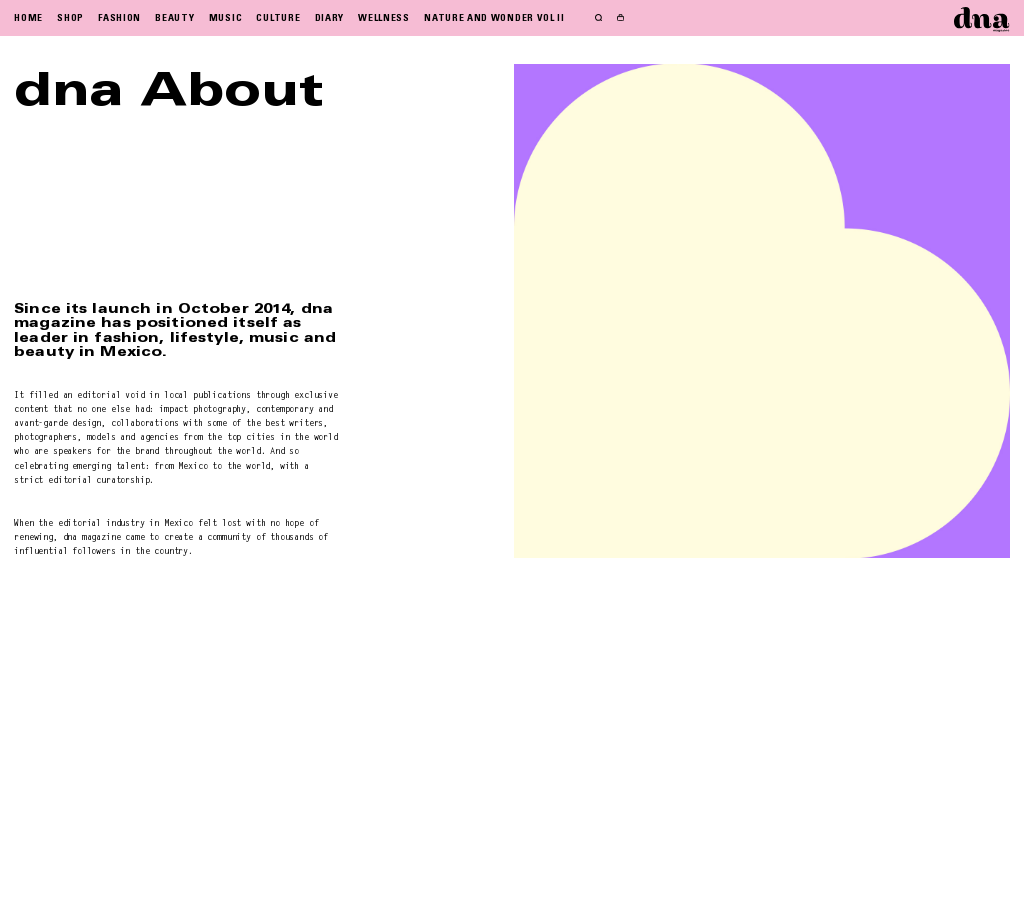  Describe the element at coordinates (384, 17) in the screenshot. I see `WELLNESS` at that location.